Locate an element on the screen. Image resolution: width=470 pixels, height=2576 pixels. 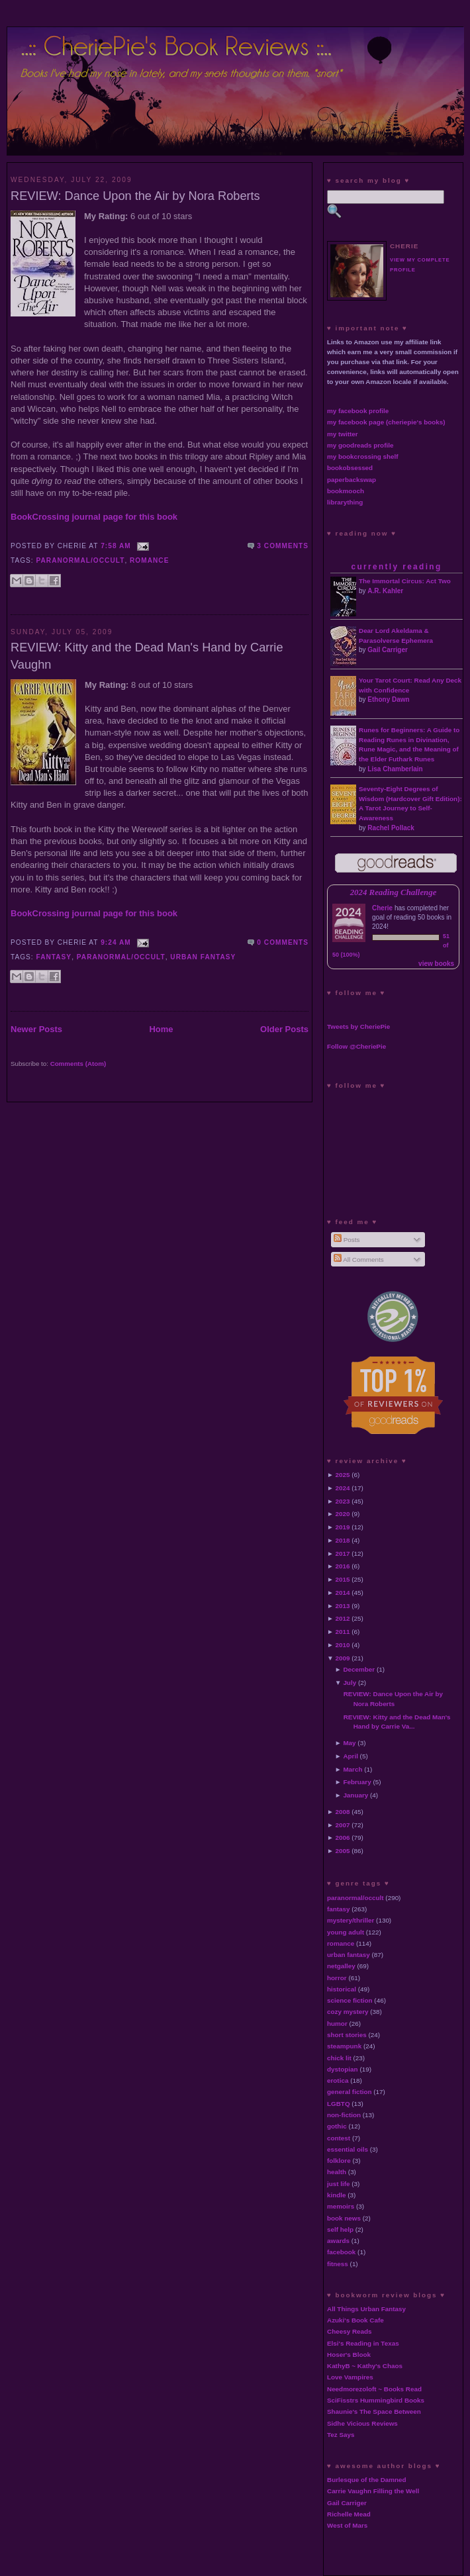
All Things Urban Fantasy is located at coordinates (366, 2309).